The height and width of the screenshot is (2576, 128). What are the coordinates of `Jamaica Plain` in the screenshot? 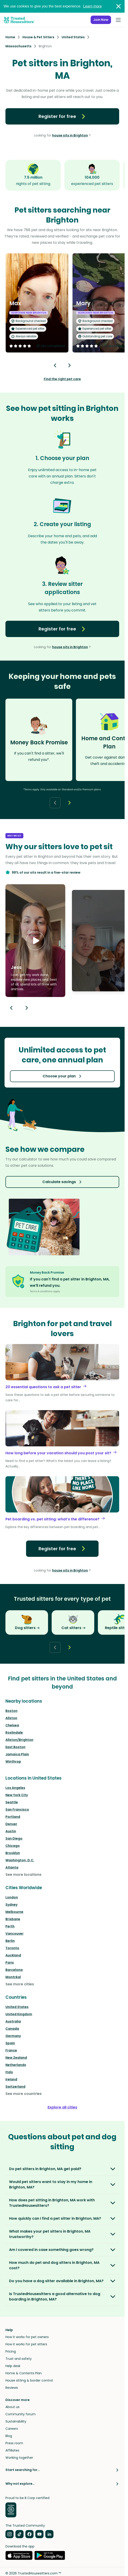 It's located at (17, 1754).